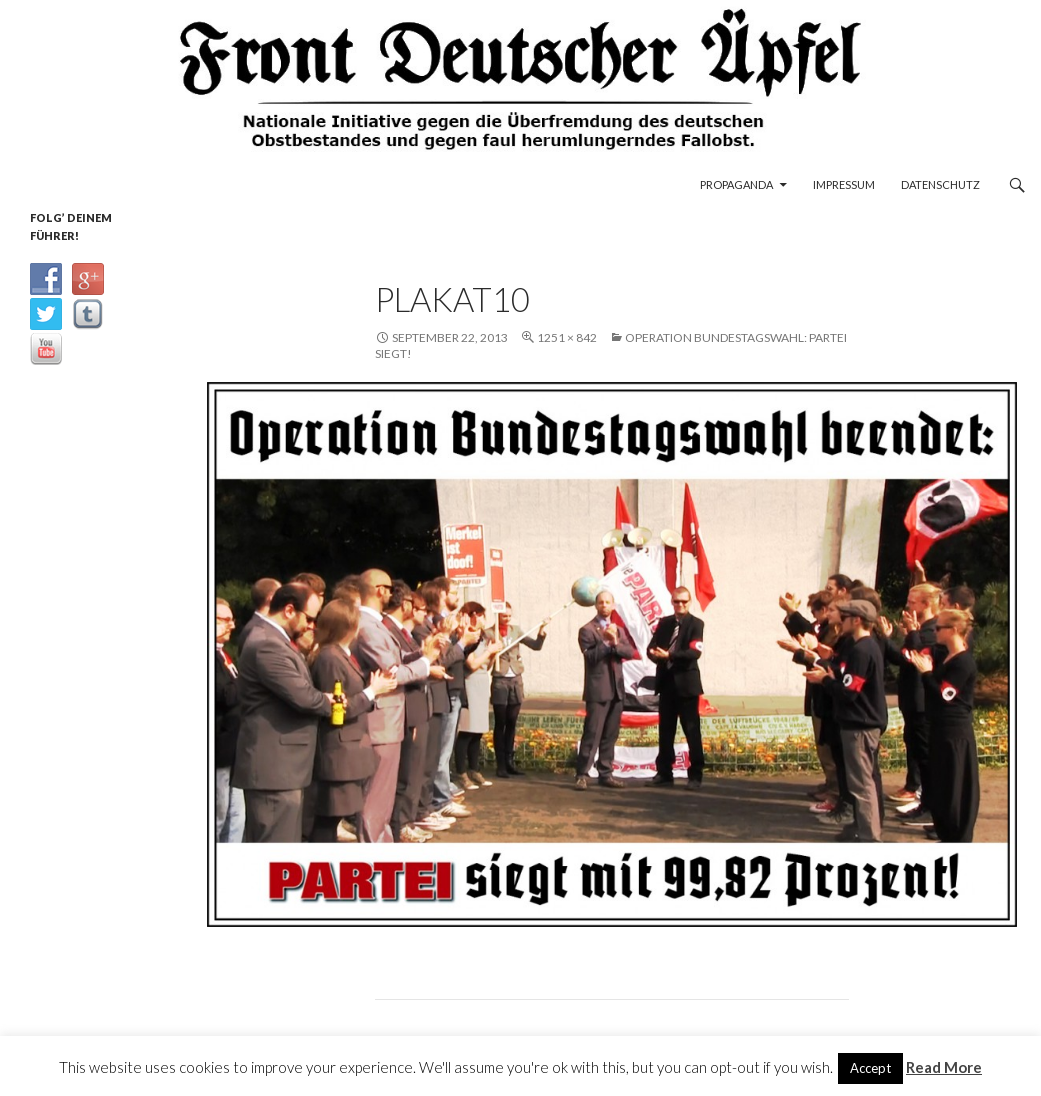 The image size is (1041, 1096). Describe the element at coordinates (940, 184) in the screenshot. I see `Datenschutz` at that location.